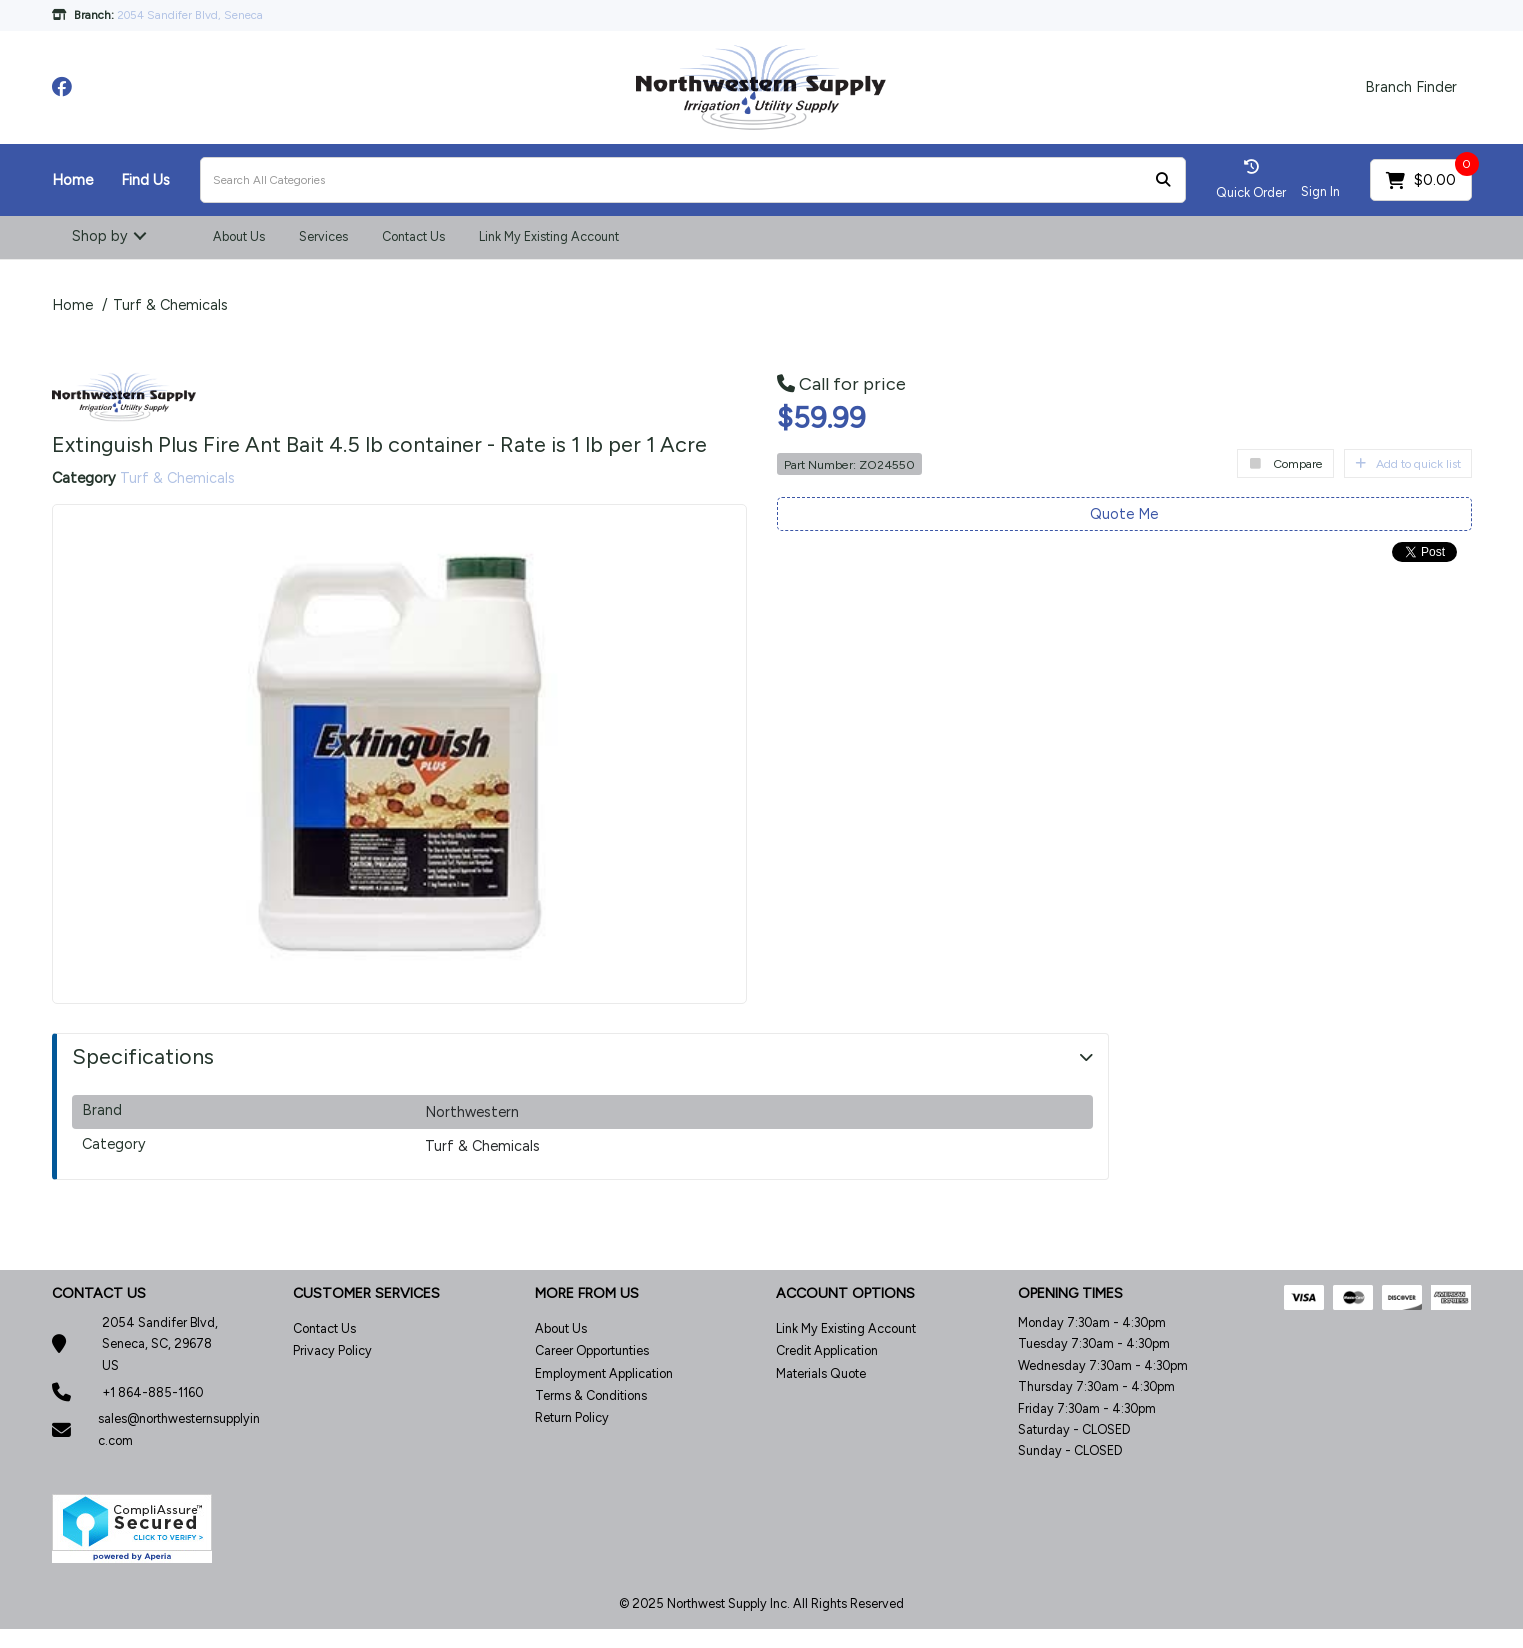 The height and width of the screenshot is (1648, 1523). What do you see at coordinates (1124, 514) in the screenshot?
I see `Quote Me` at bounding box center [1124, 514].